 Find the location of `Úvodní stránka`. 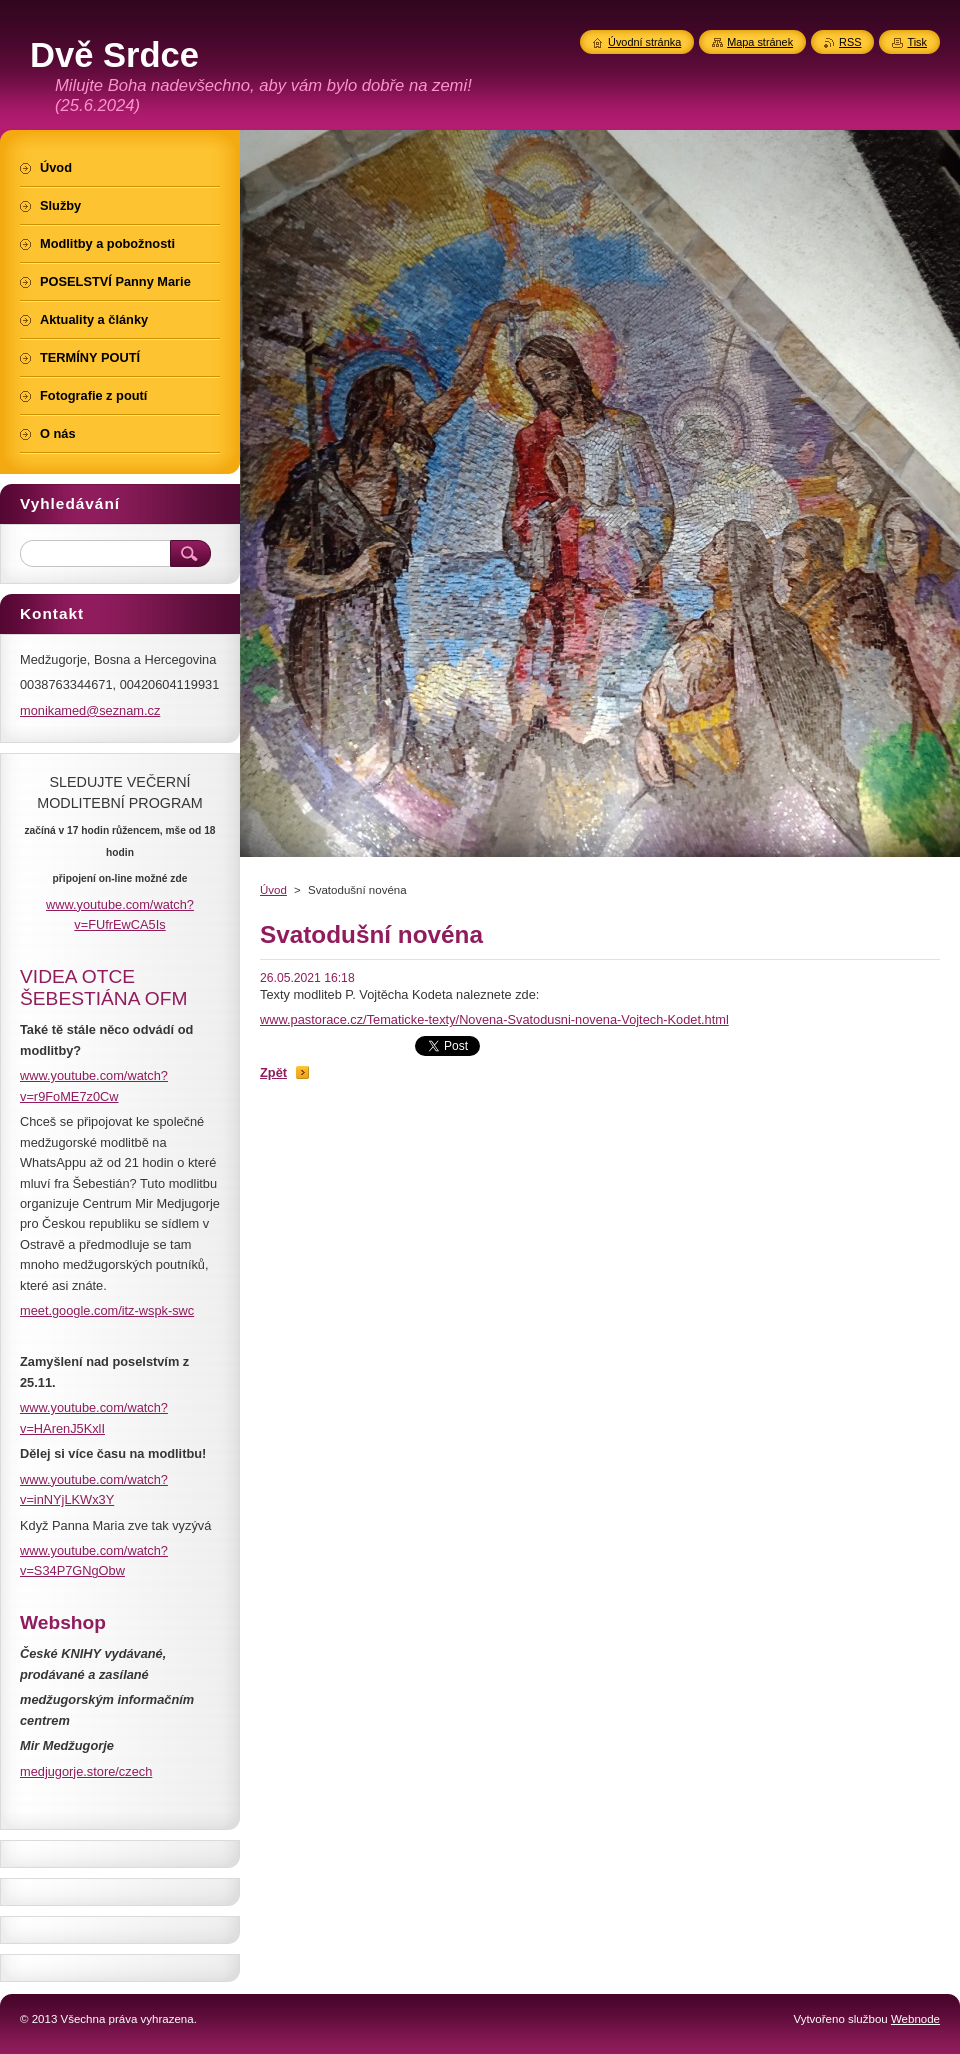

Úvodní stránka is located at coordinates (644, 42).